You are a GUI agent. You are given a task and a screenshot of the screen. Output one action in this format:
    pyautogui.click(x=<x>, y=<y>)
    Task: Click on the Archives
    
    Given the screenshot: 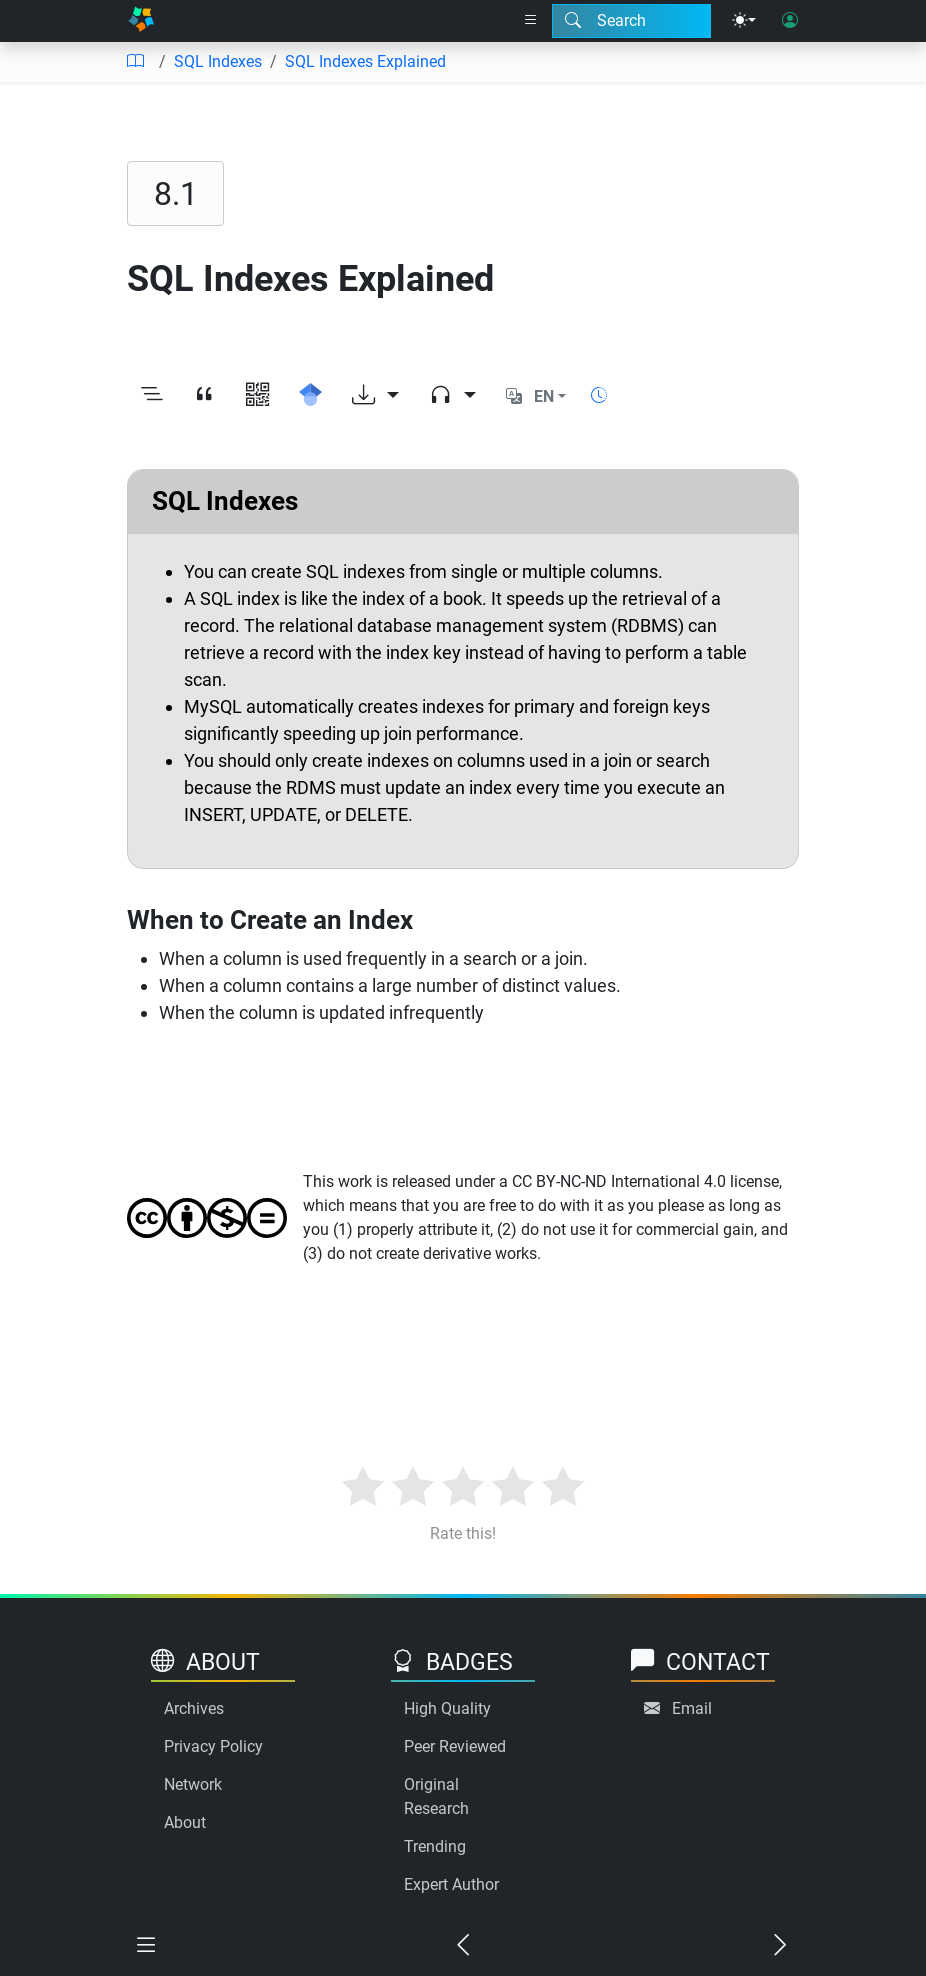 What is the action you would take?
    pyautogui.click(x=194, y=1708)
    